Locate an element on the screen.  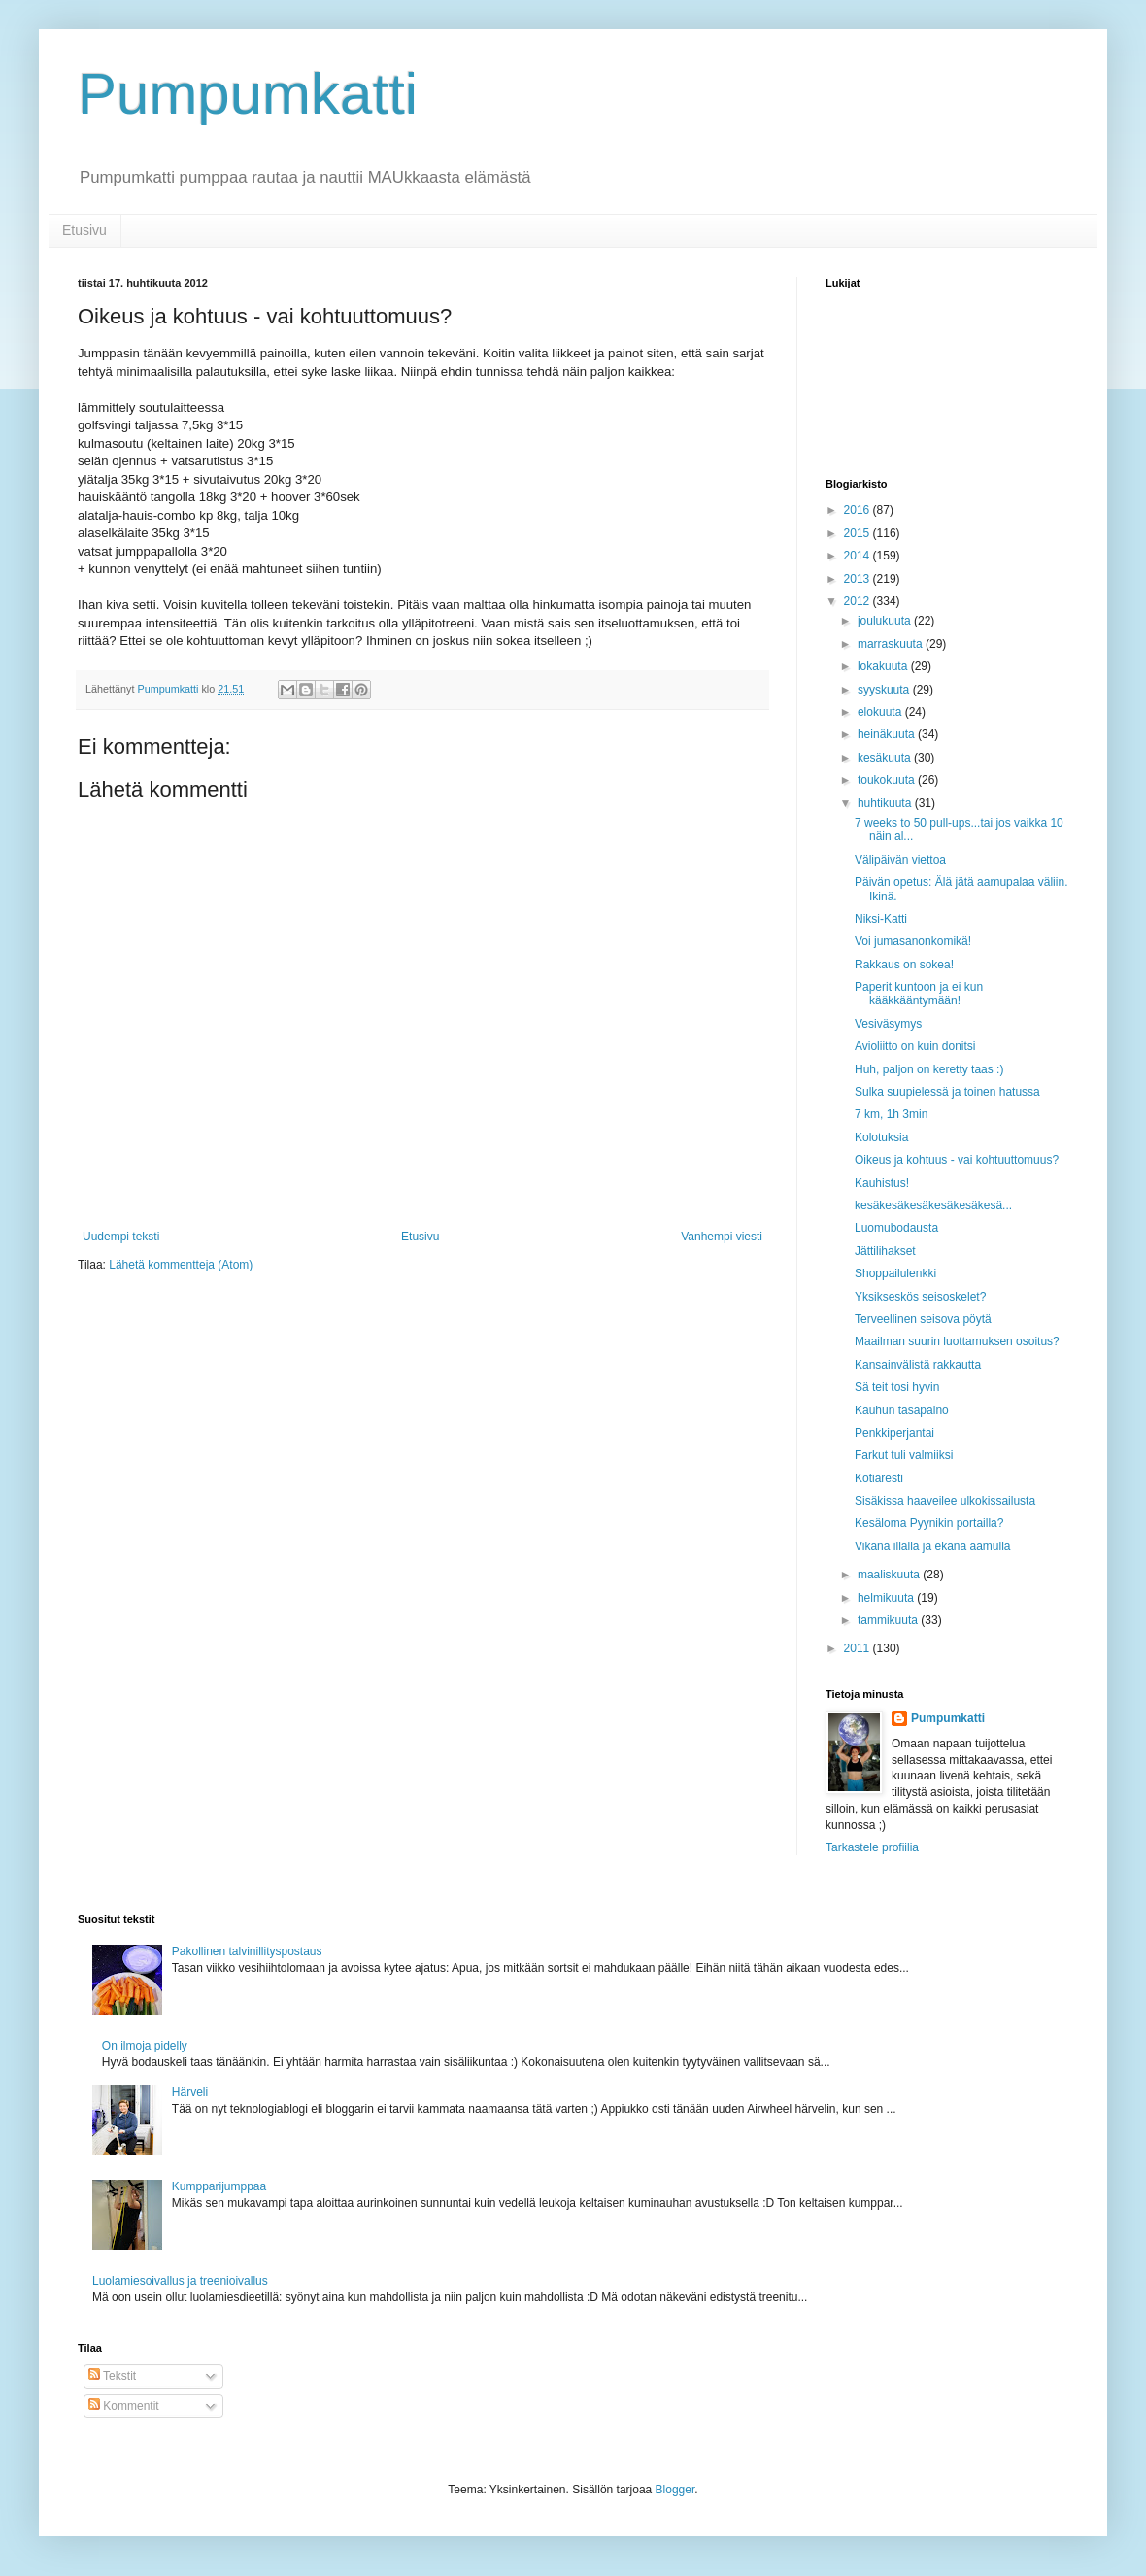
2016 is located at coordinates (858, 510).